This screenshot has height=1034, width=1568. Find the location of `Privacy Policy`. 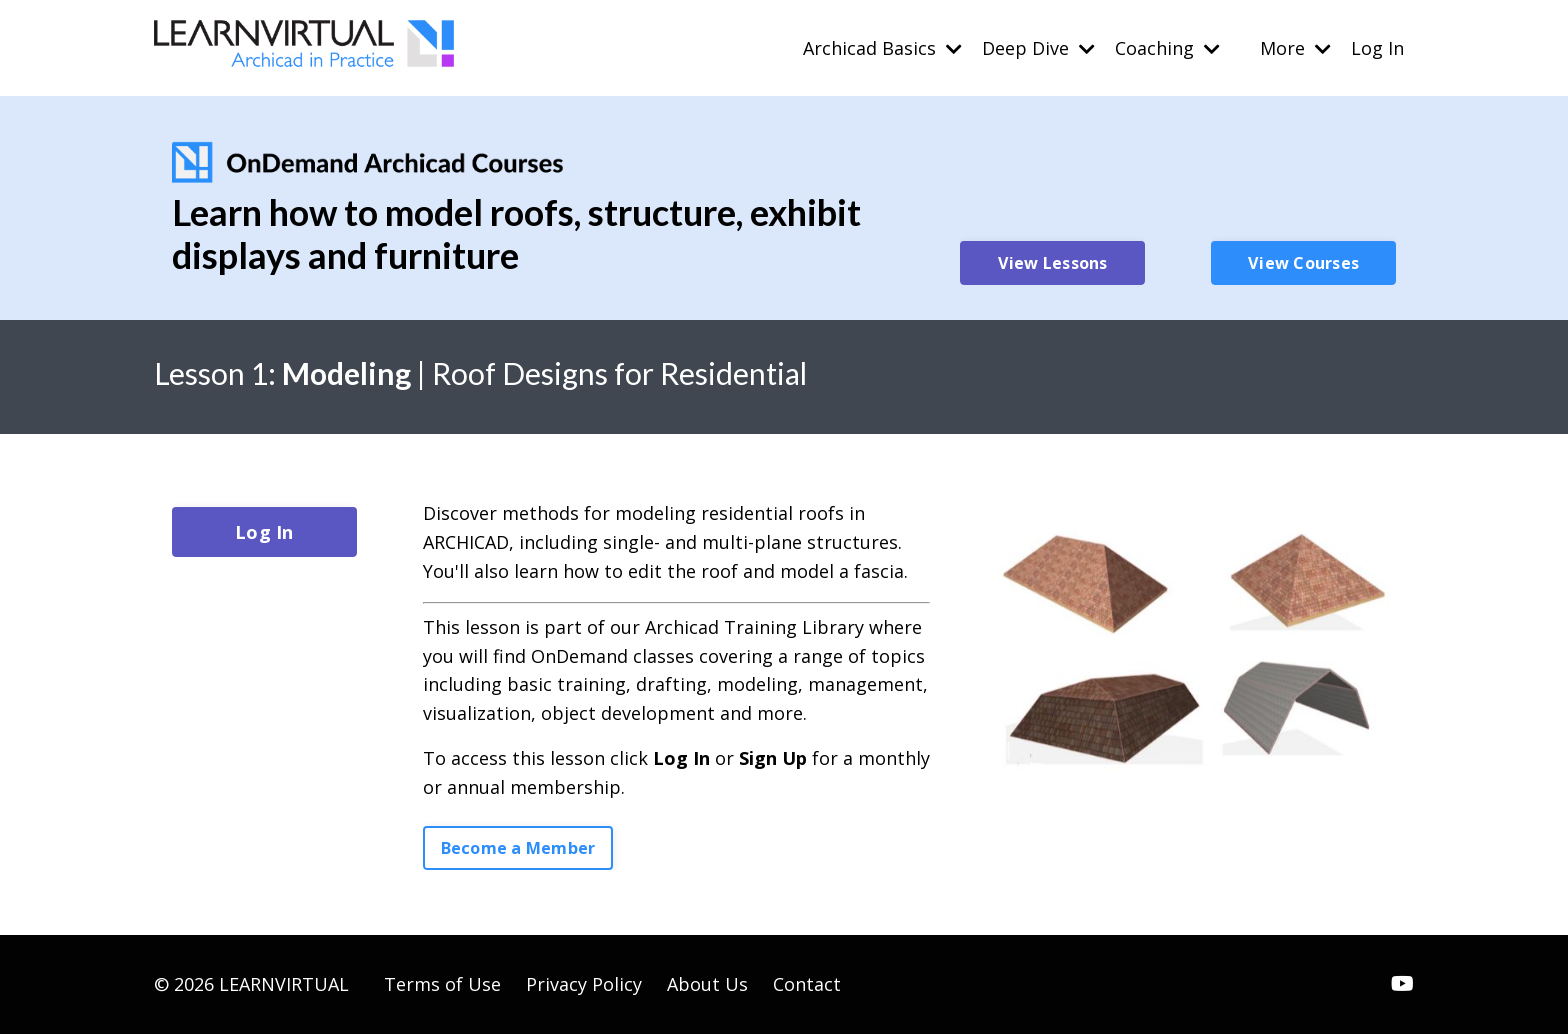

Privacy Policy is located at coordinates (584, 984).